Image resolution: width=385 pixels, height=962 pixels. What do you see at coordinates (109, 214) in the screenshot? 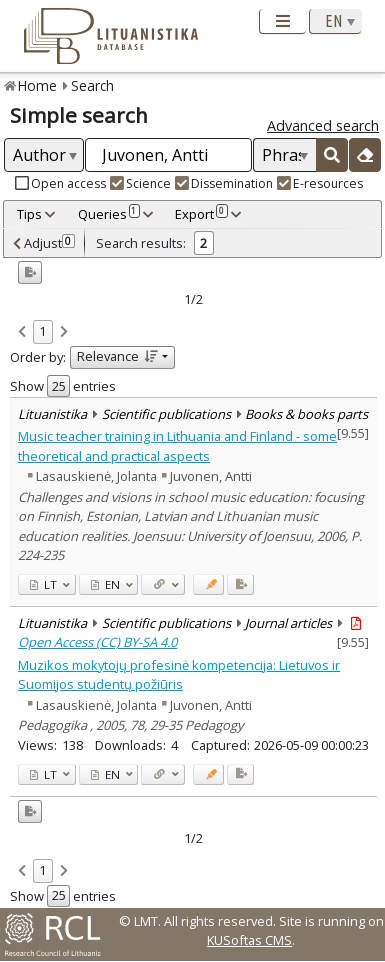
I see `Queries` at bounding box center [109, 214].